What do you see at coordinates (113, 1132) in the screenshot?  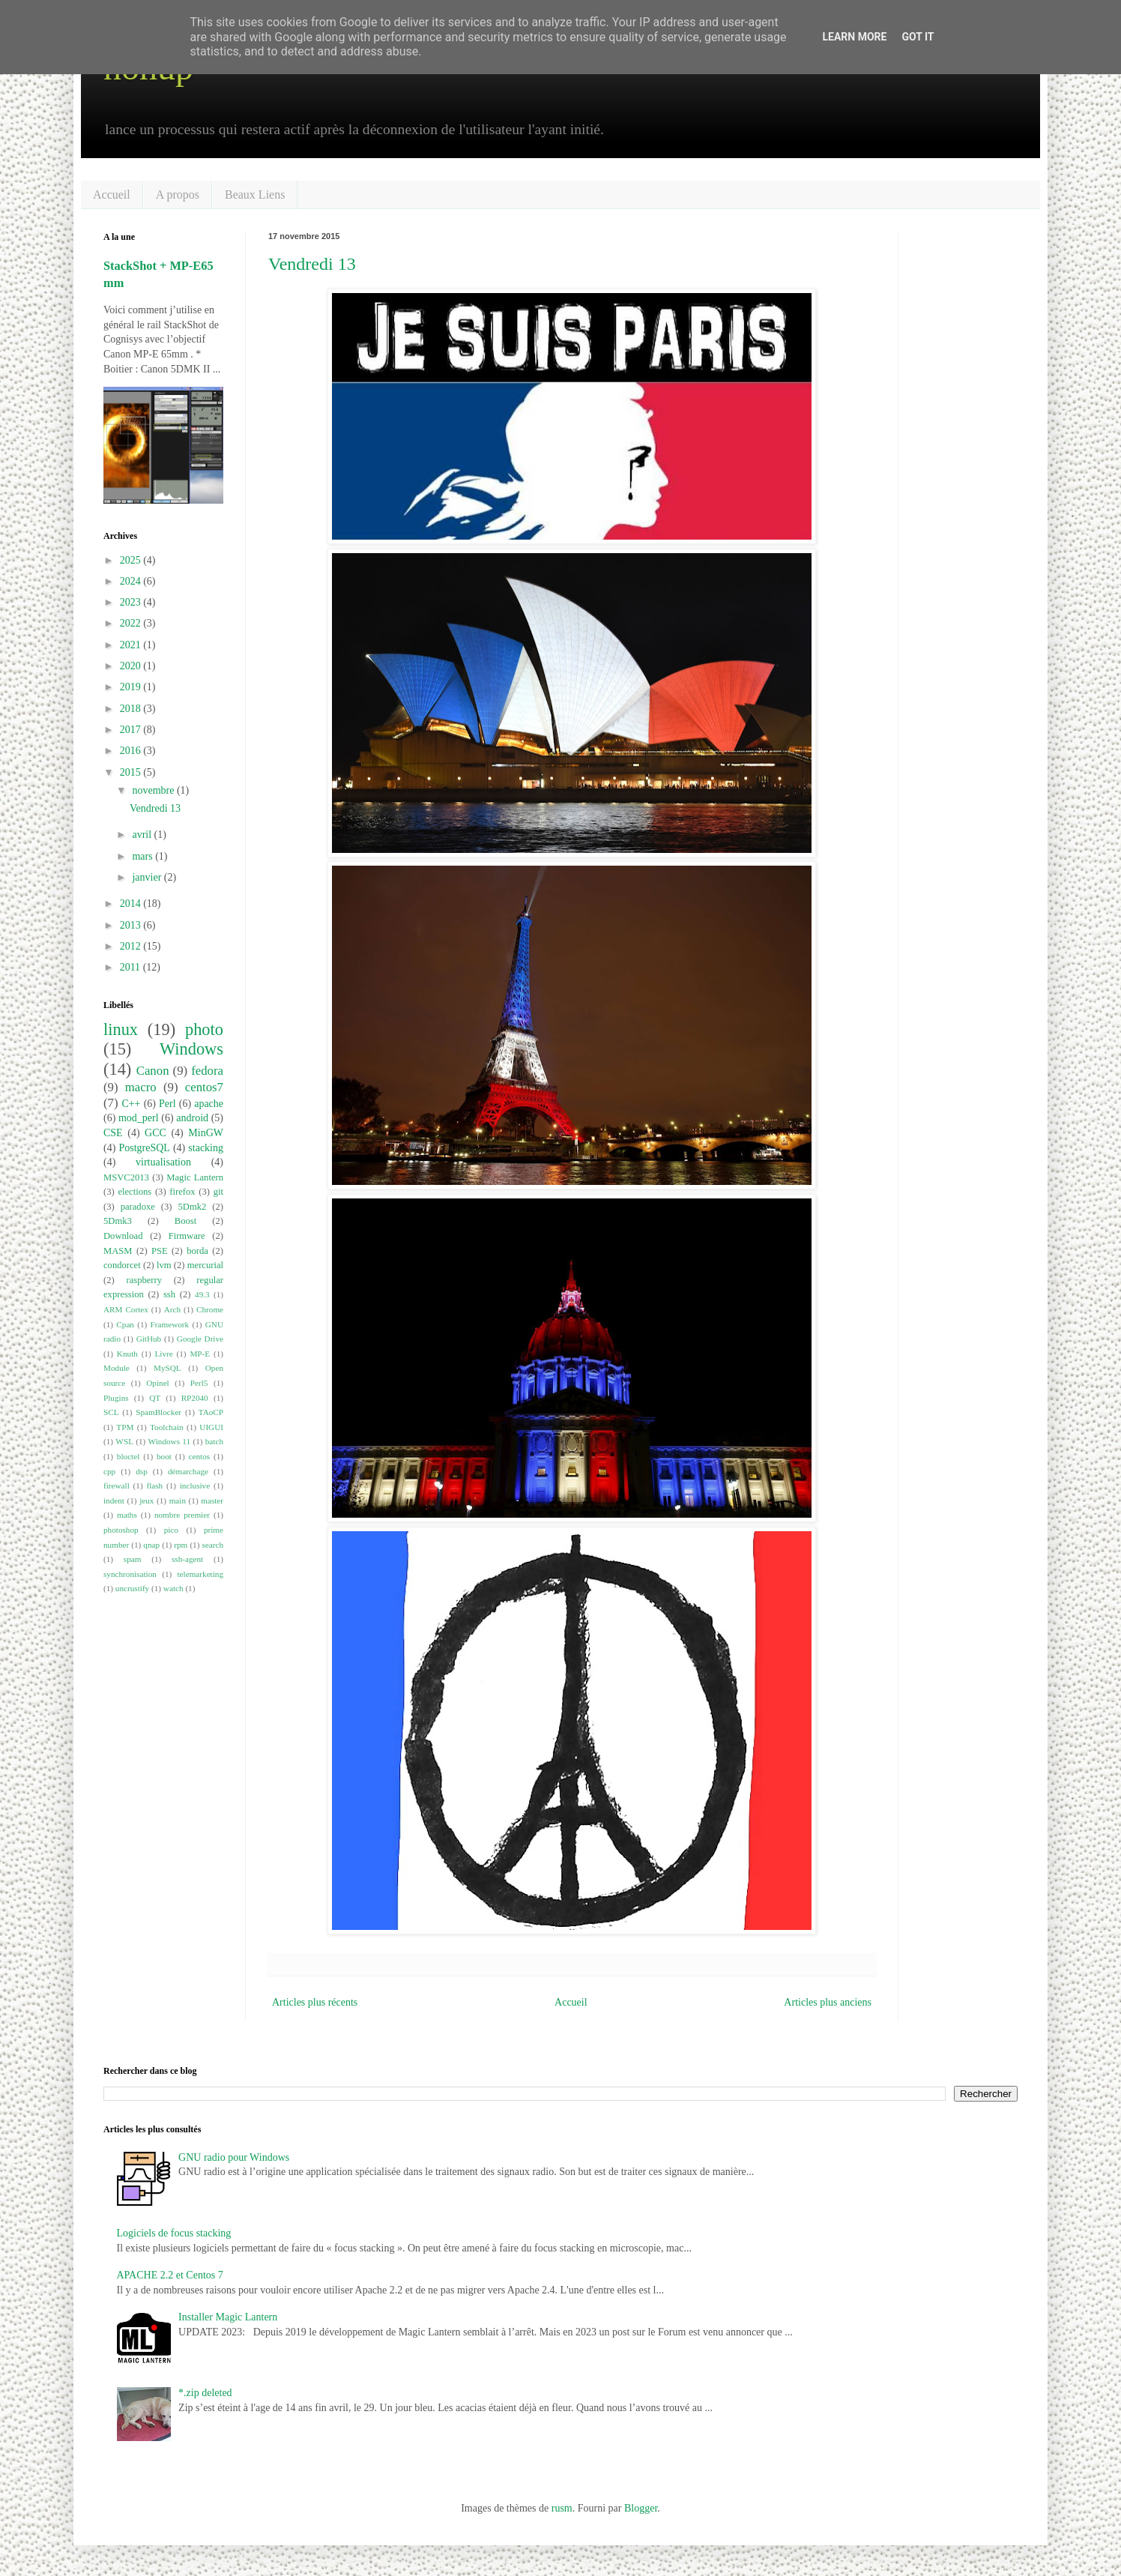 I see `CSE` at bounding box center [113, 1132].